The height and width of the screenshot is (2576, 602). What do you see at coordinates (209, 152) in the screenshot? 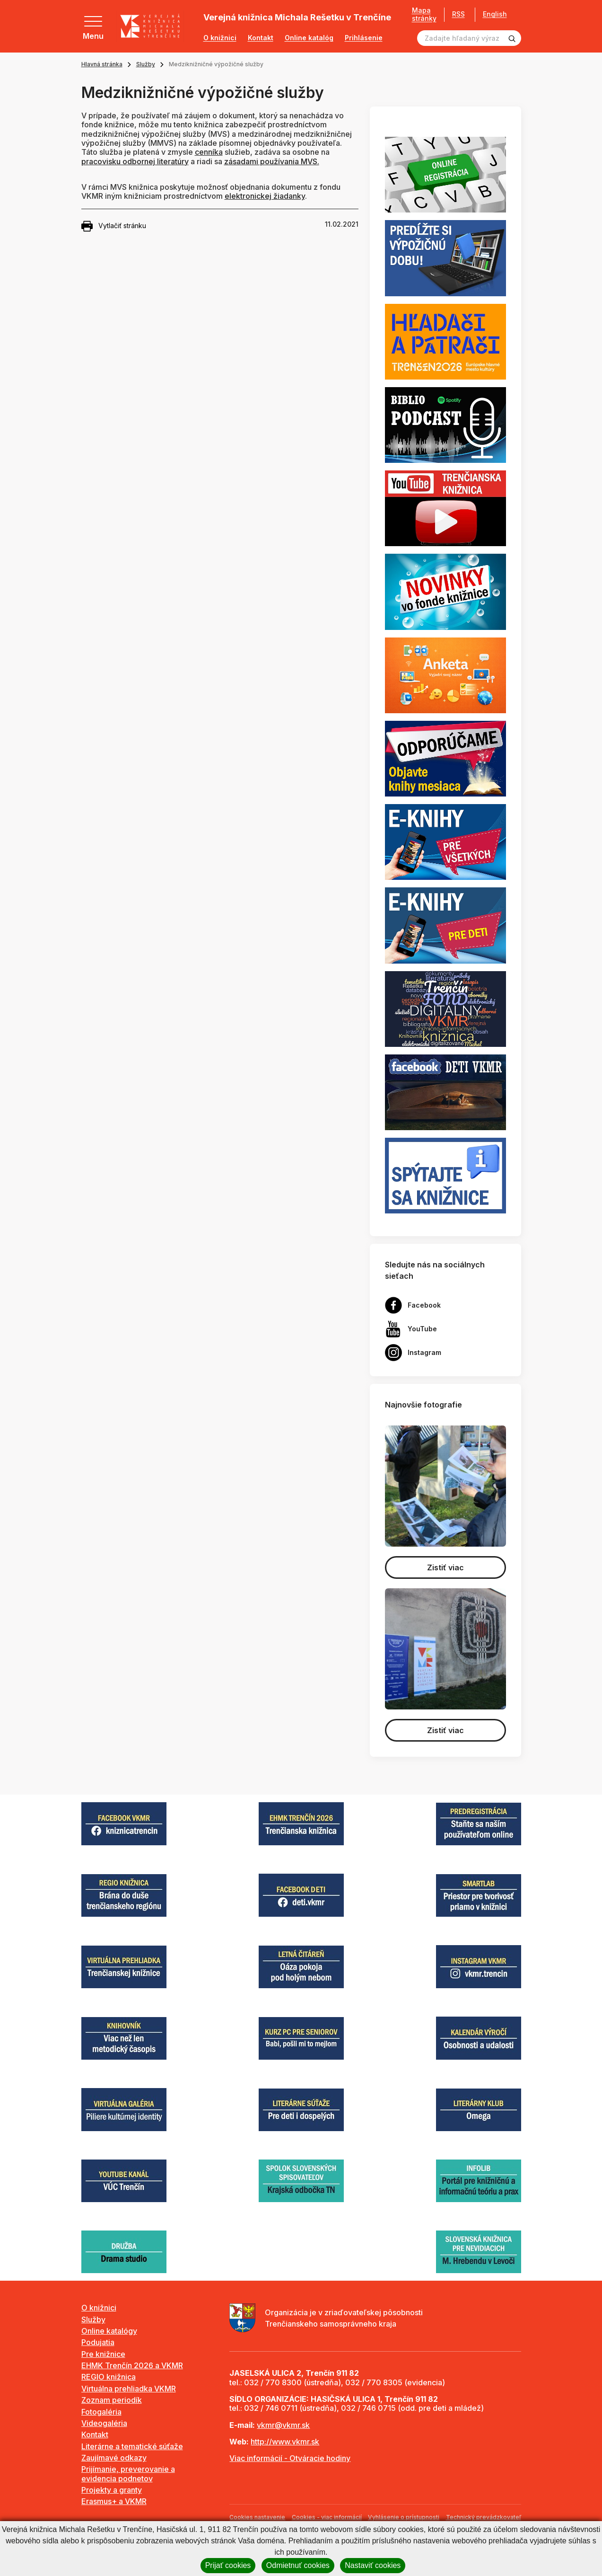
I see `cenníka` at bounding box center [209, 152].